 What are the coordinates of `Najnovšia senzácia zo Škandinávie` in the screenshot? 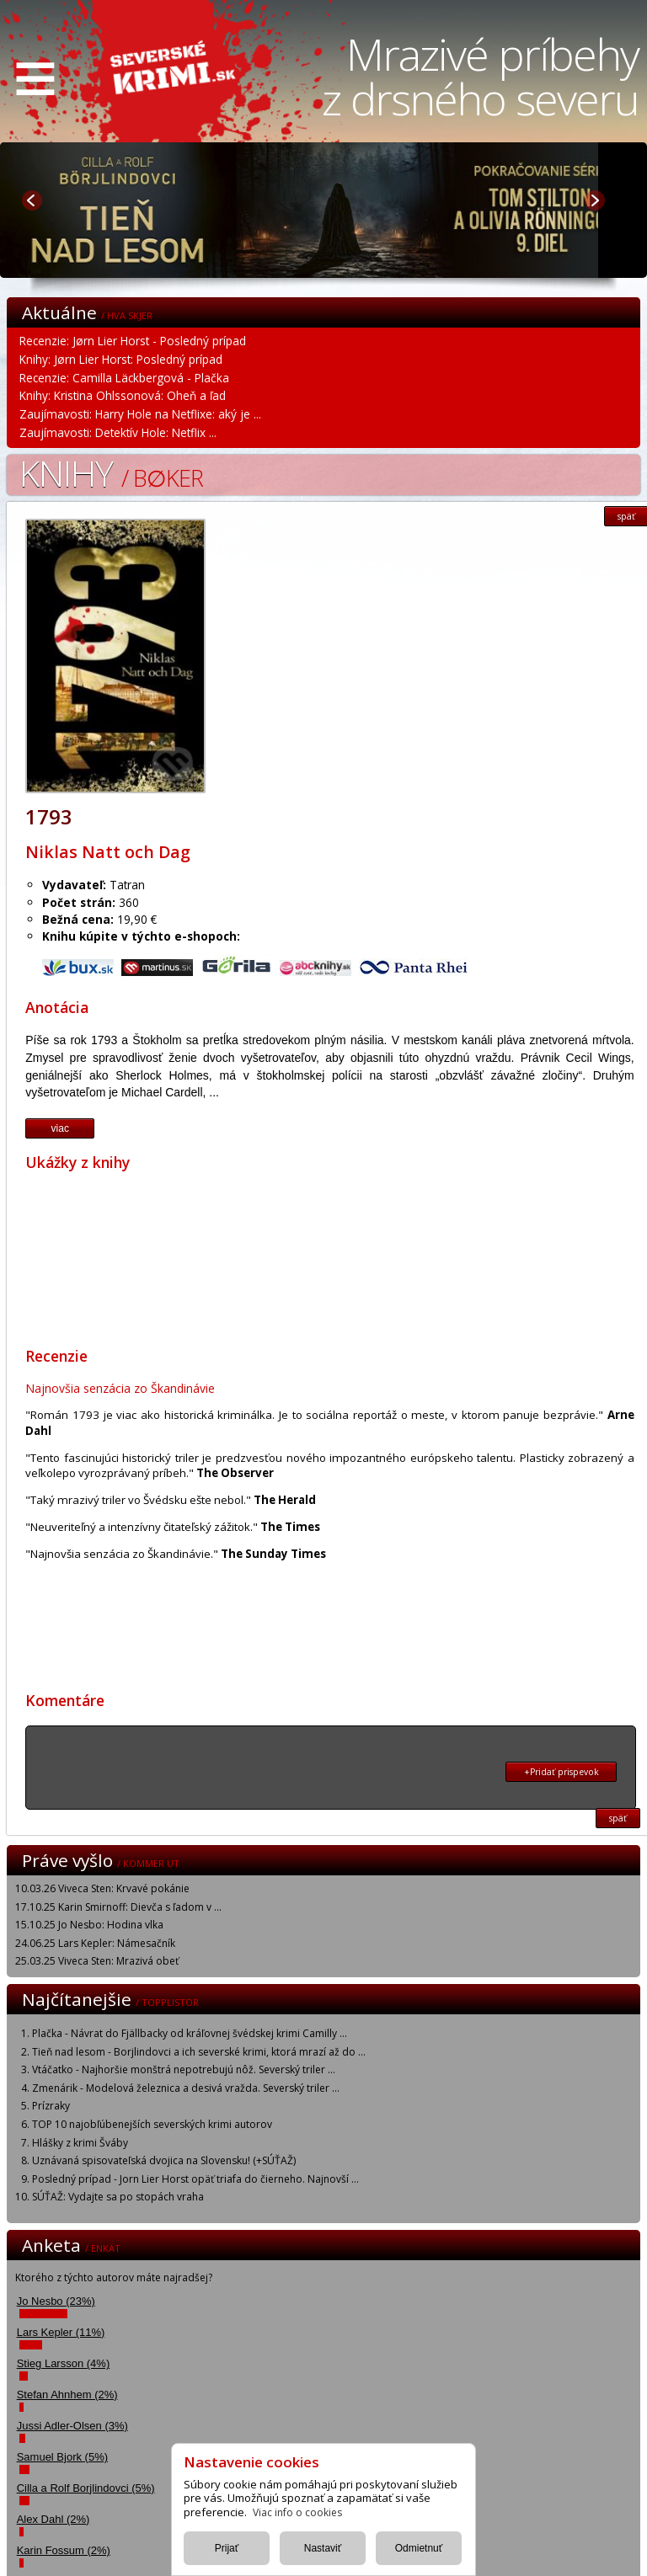 It's located at (120, 1388).